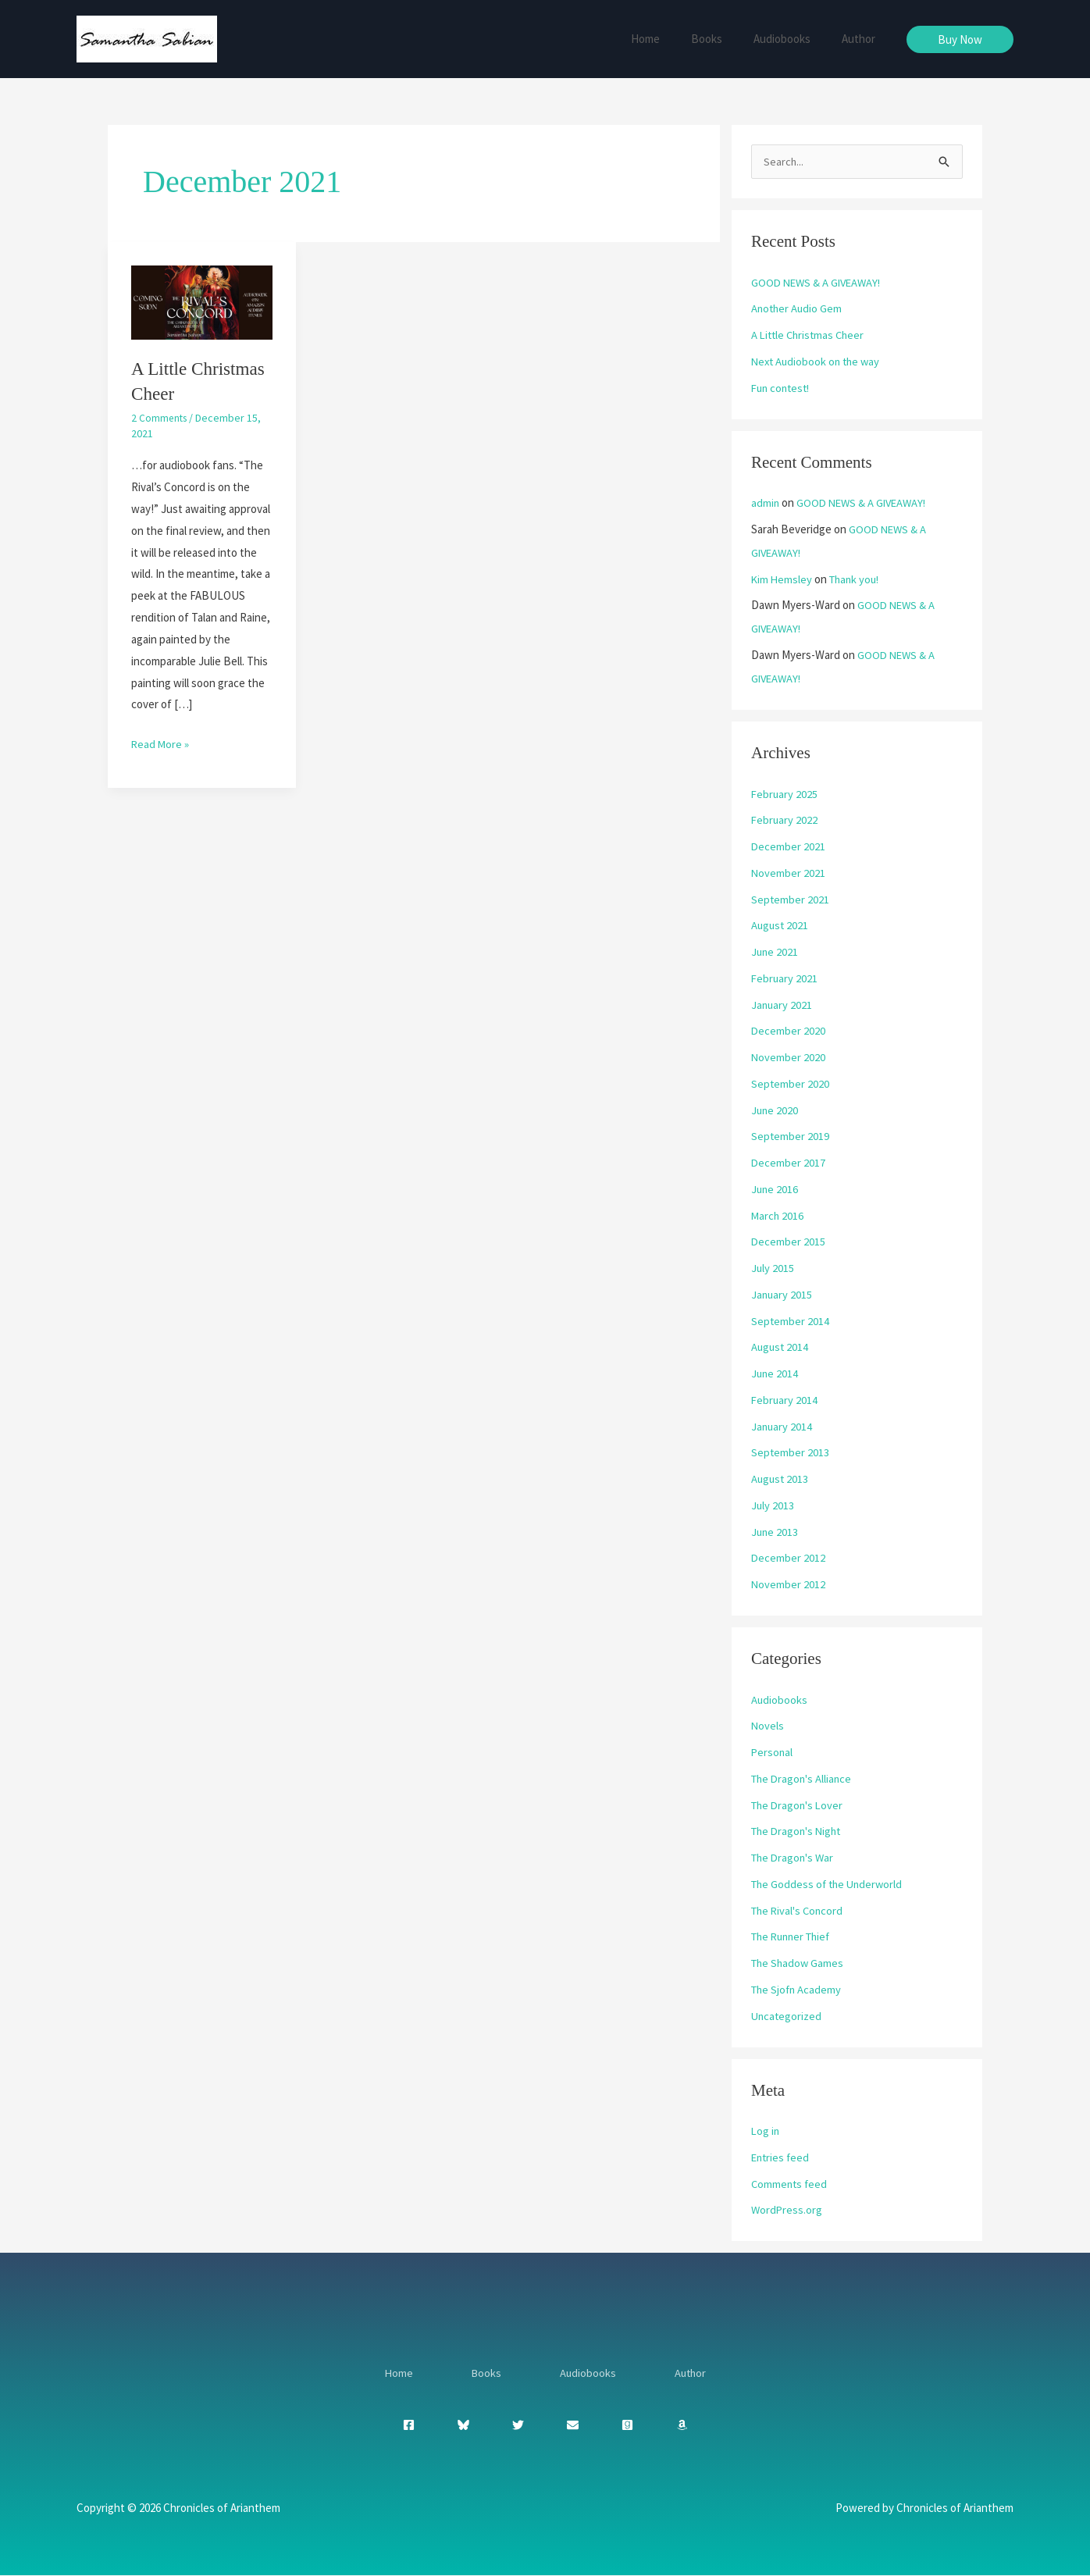 Image resolution: width=1090 pixels, height=2576 pixels. What do you see at coordinates (790, 1084) in the screenshot?
I see `September 2020` at bounding box center [790, 1084].